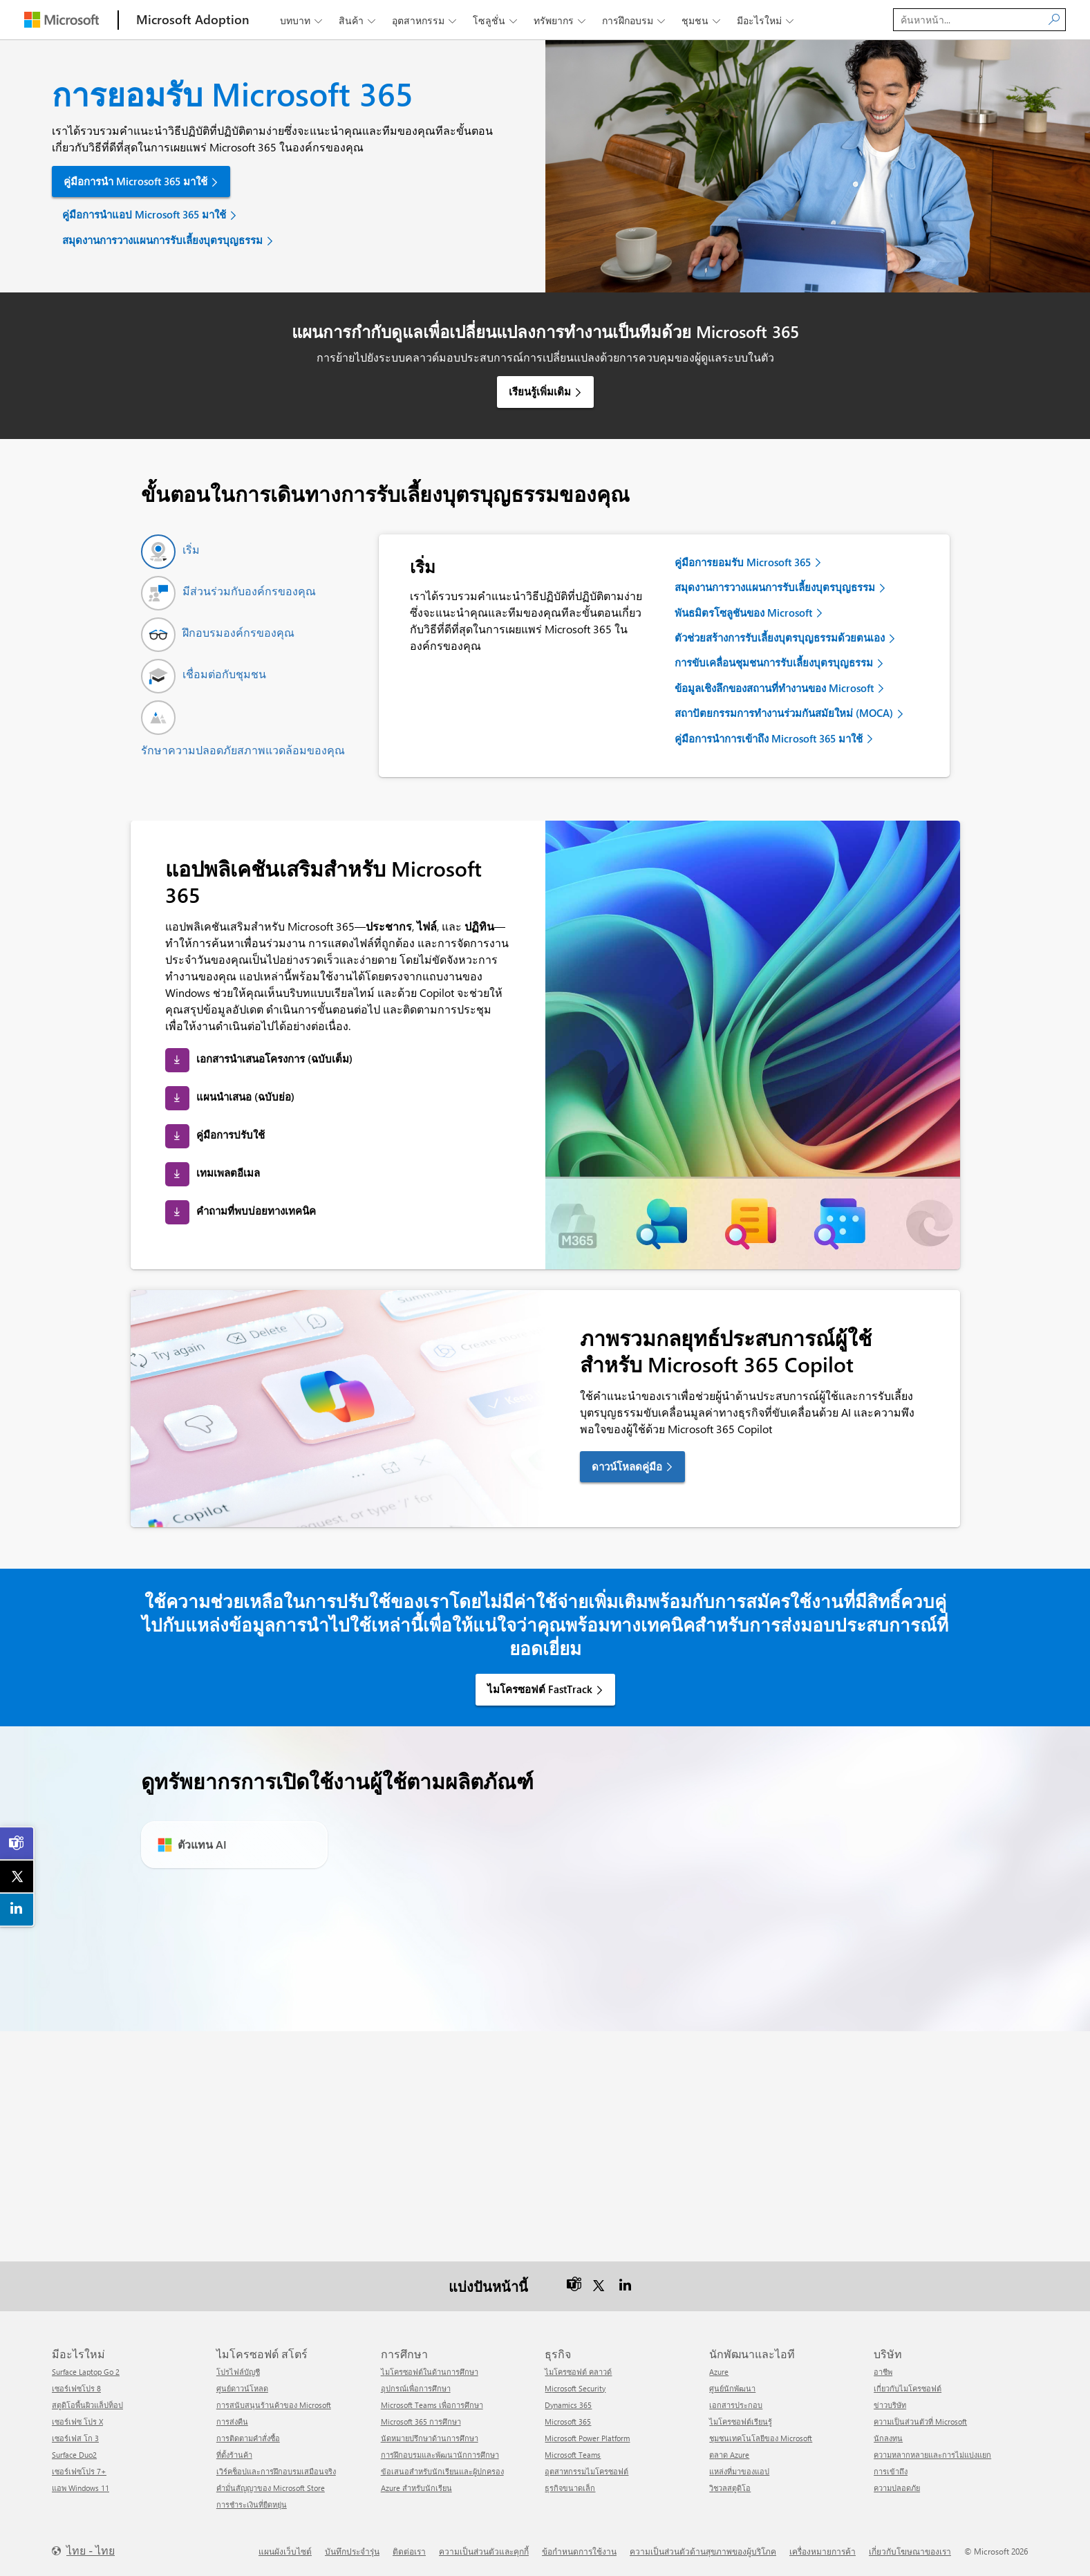 This screenshot has height=2576, width=1090. What do you see at coordinates (285, 2551) in the screenshot?
I see `แผนผังเว็บไซต์` at bounding box center [285, 2551].